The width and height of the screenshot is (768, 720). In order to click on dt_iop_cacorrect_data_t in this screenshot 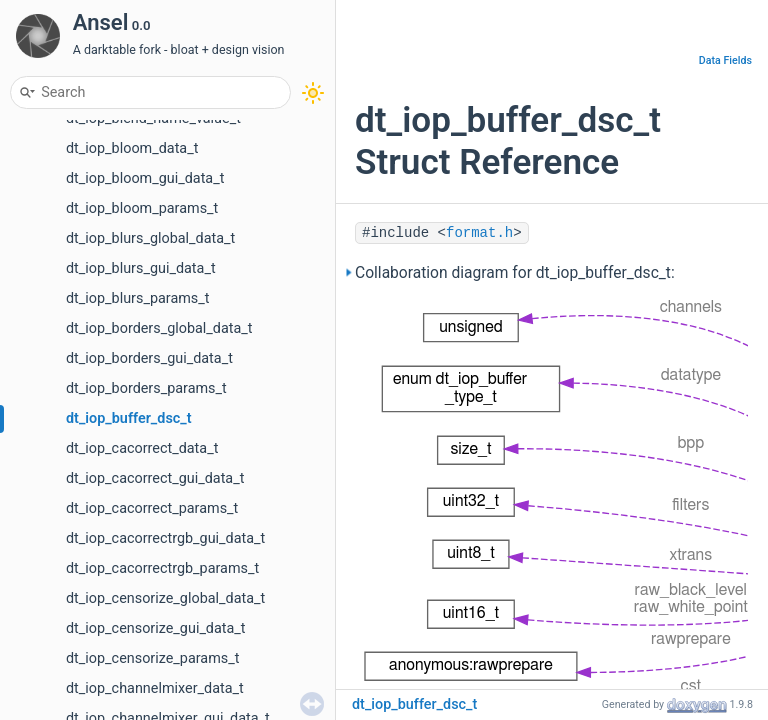, I will do `click(142, 448)`.